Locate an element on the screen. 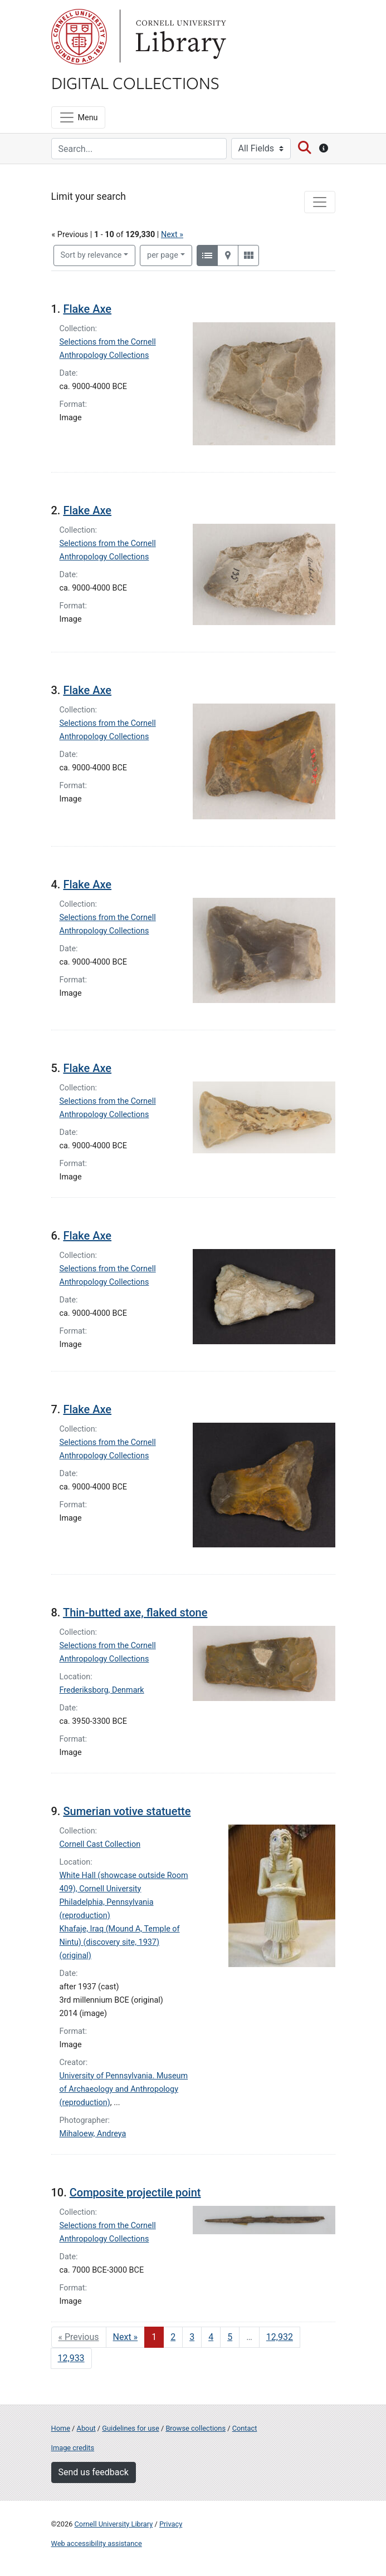  Sumerian votive statuette is located at coordinates (126, 1811).